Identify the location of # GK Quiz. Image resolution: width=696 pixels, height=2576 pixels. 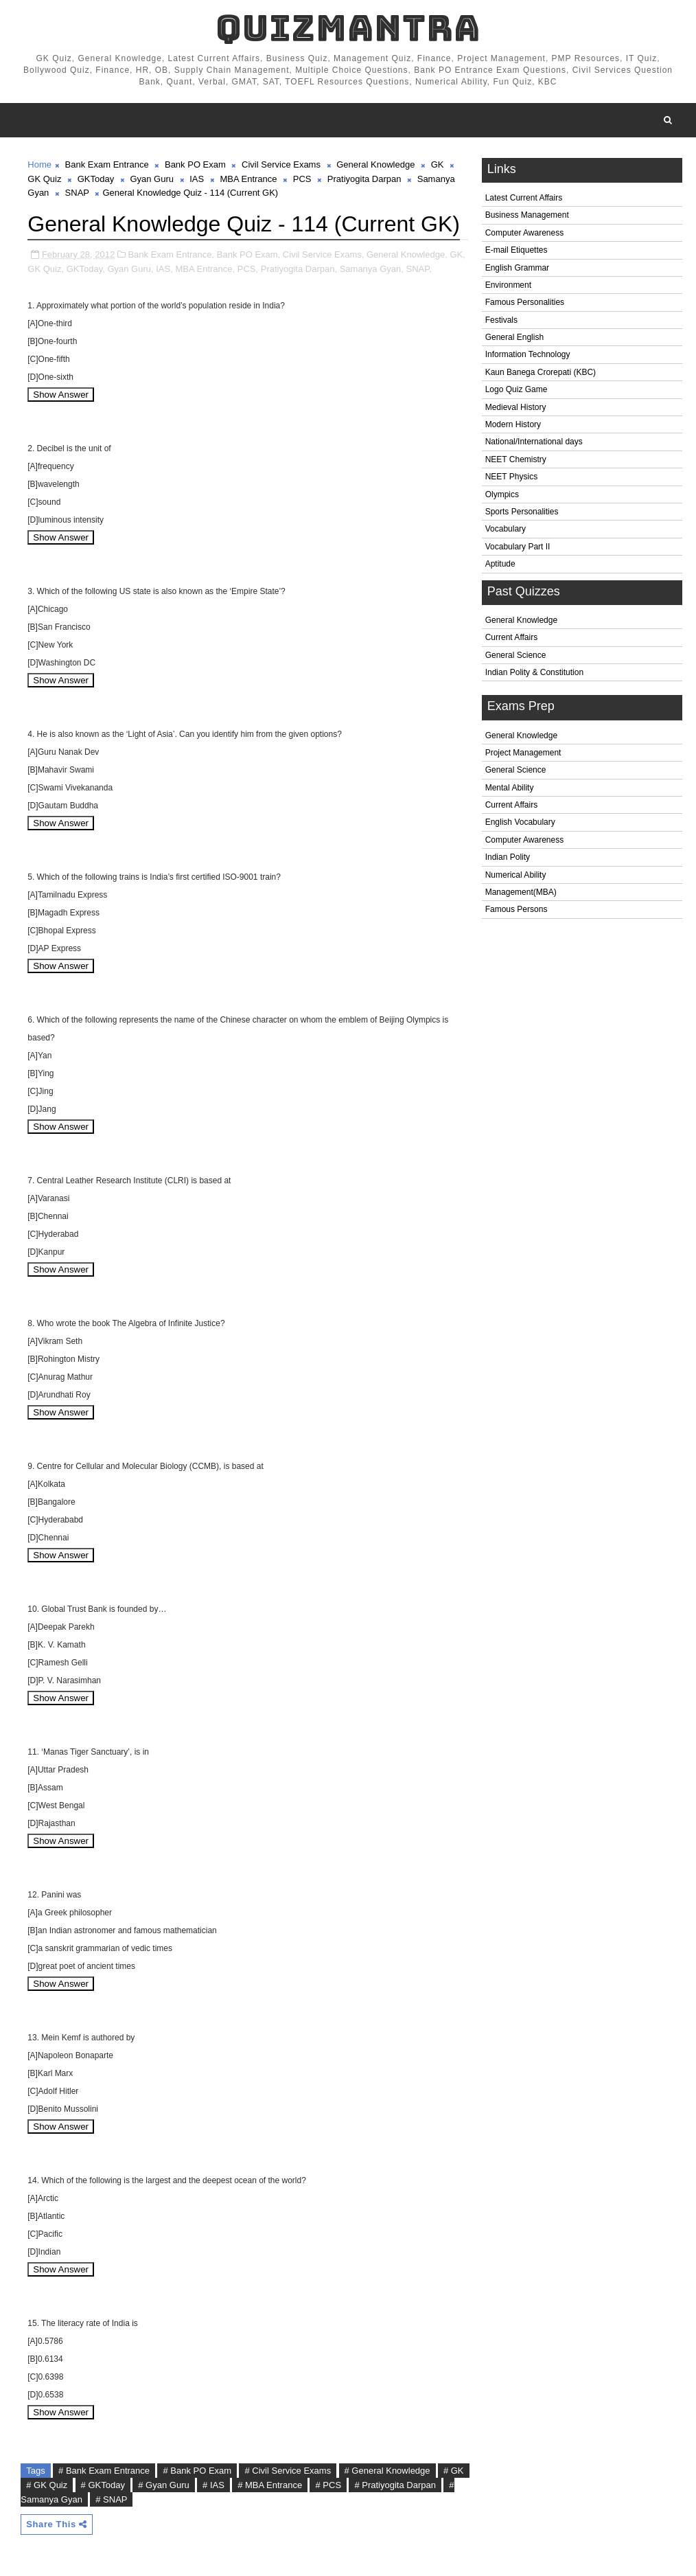
(46, 2485).